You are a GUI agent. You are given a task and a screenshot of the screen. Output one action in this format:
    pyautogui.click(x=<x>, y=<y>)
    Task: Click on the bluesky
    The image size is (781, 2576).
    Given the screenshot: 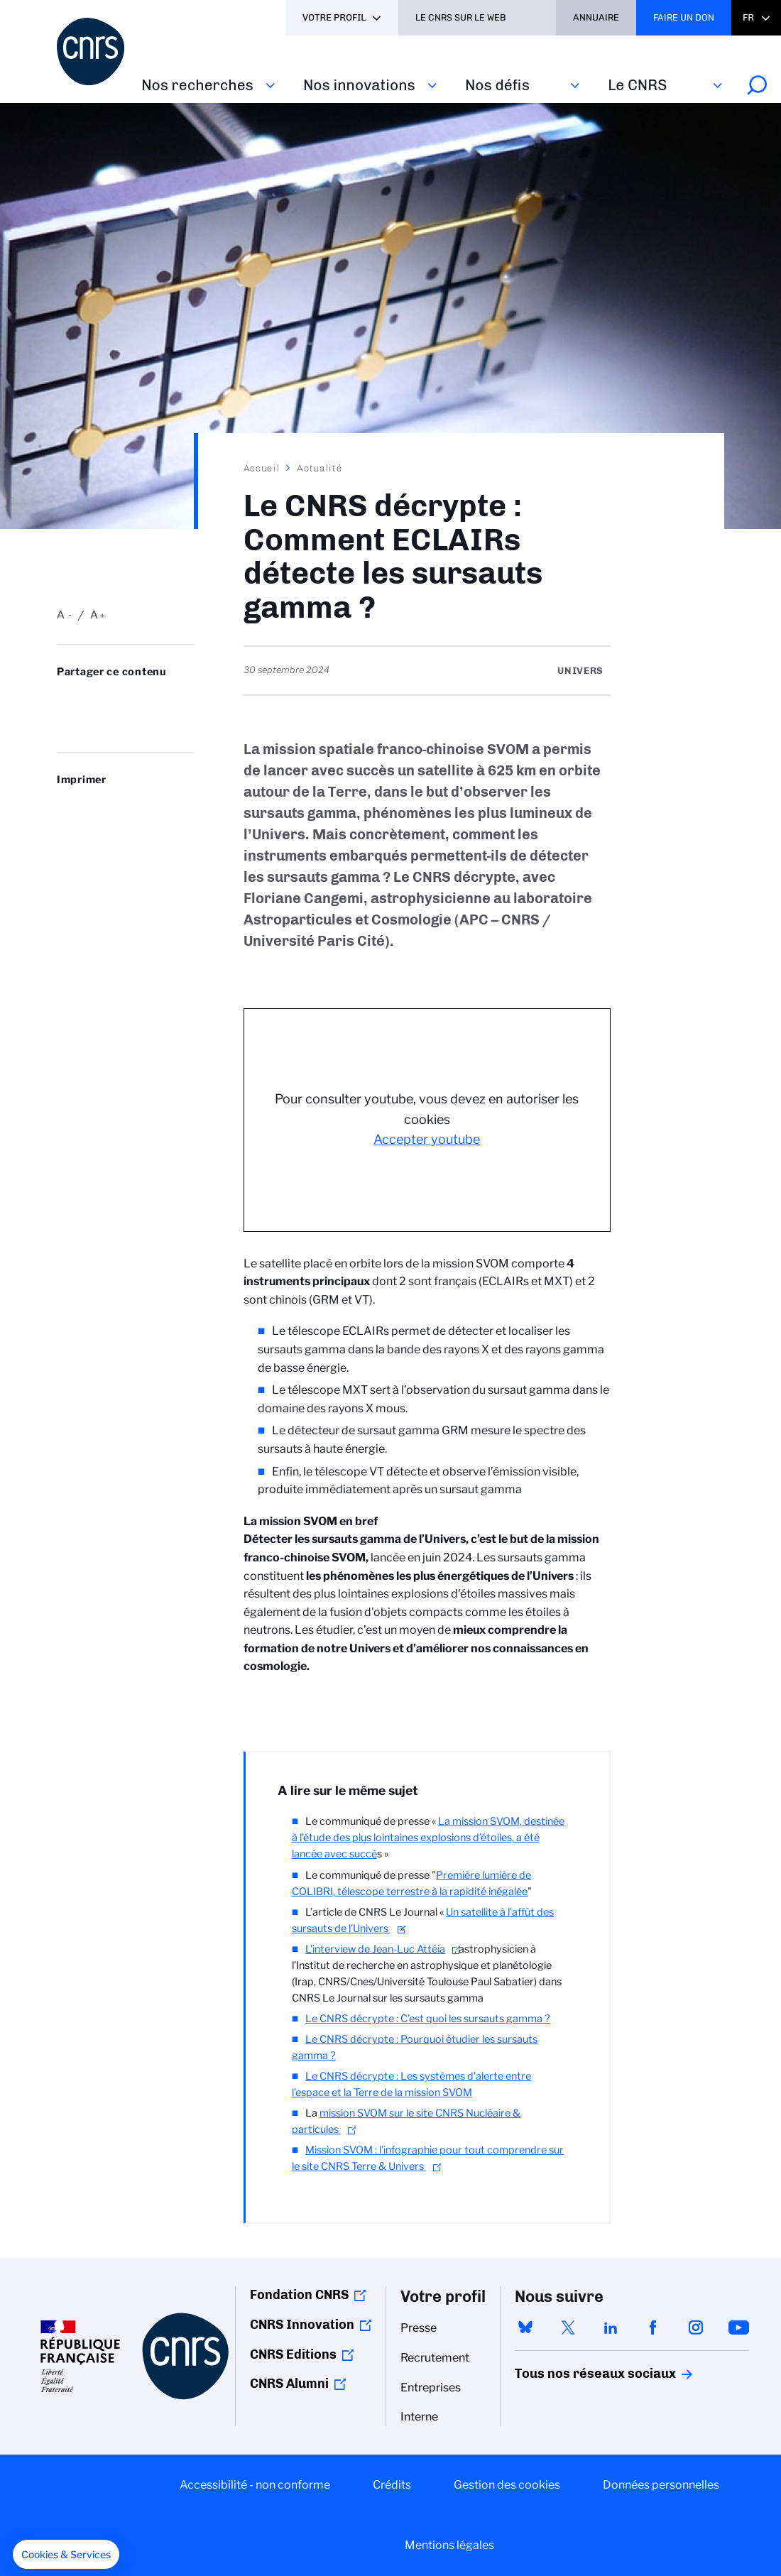 What is the action you would take?
    pyautogui.click(x=525, y=2327)
    